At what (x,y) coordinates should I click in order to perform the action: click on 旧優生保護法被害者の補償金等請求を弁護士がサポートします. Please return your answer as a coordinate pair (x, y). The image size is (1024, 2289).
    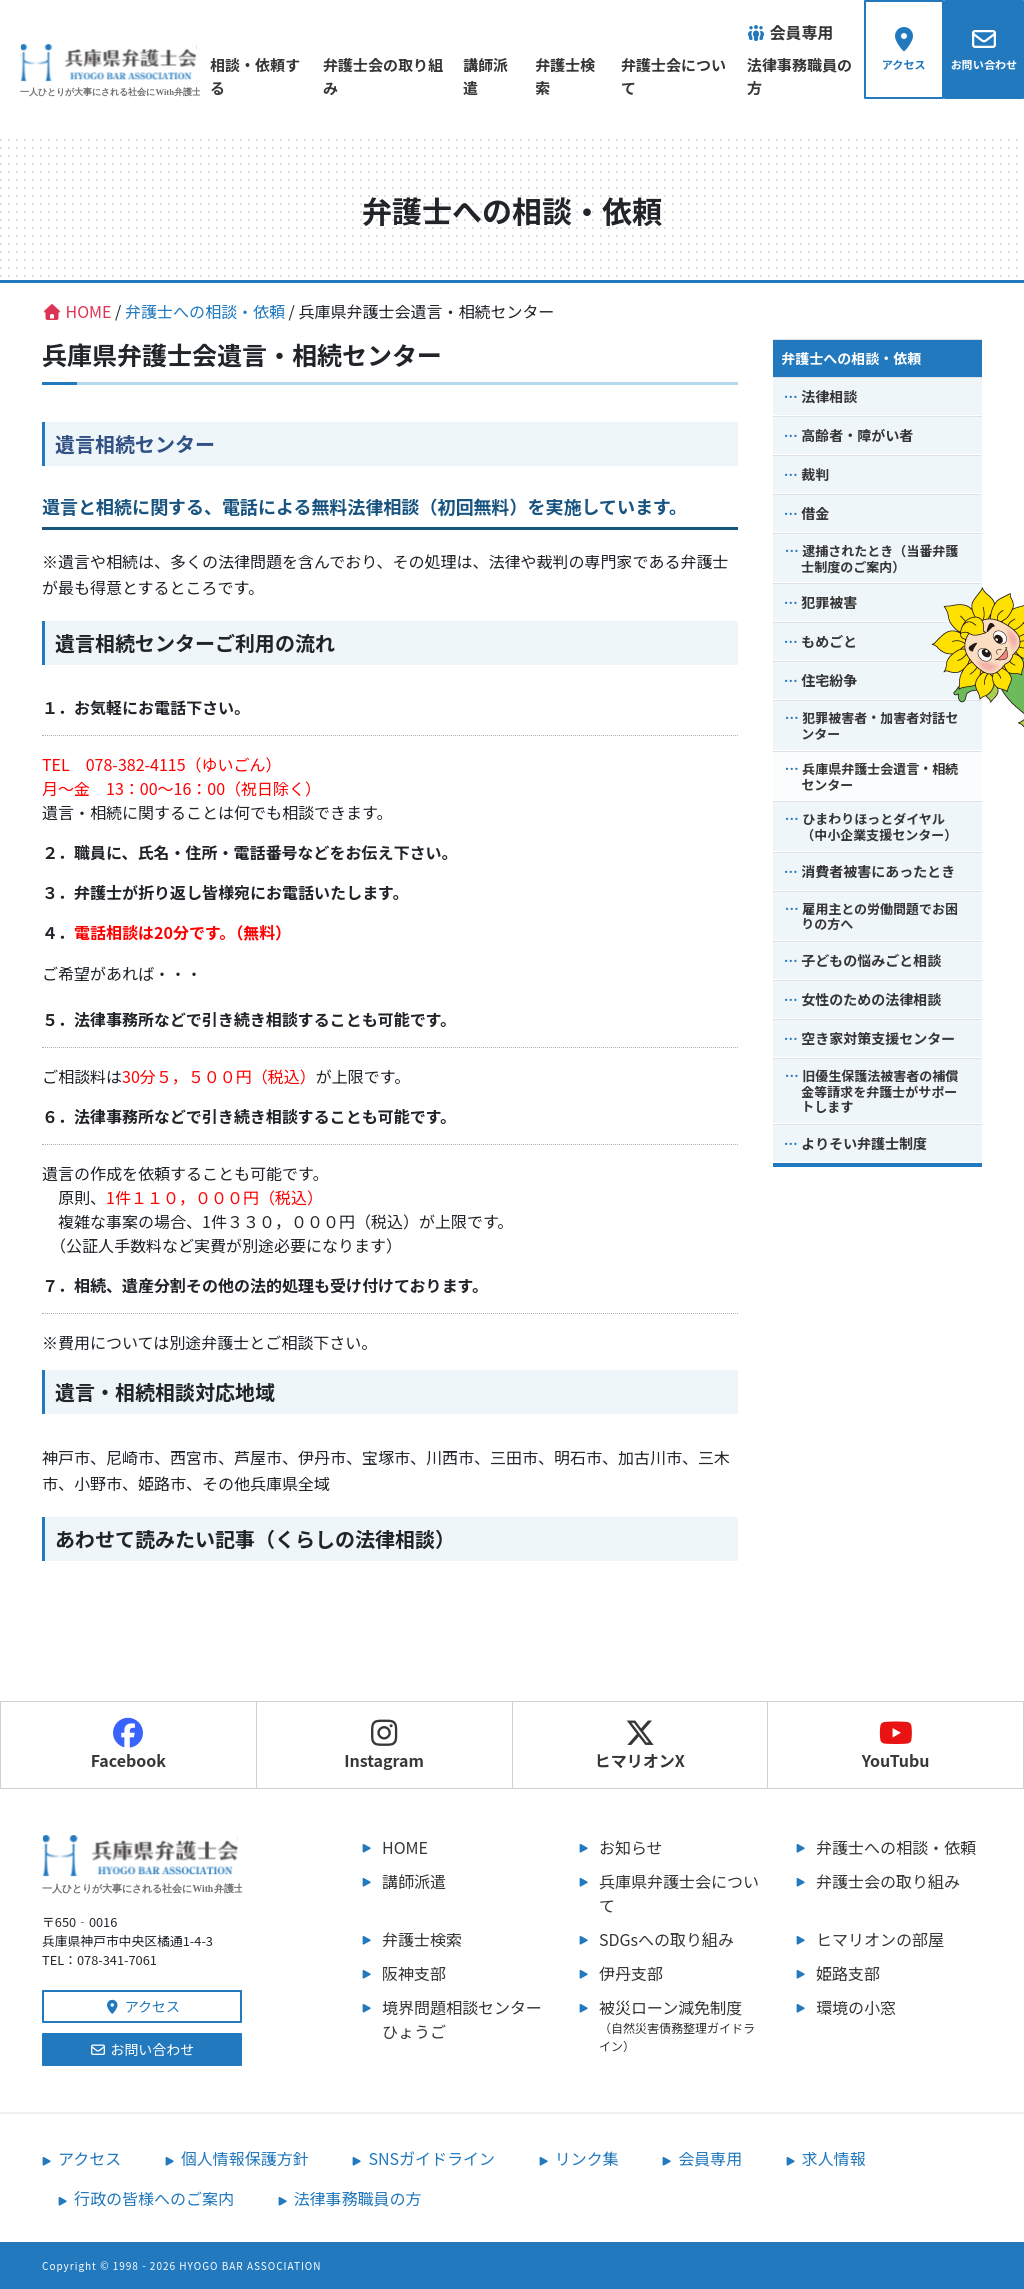
    Looking at the image, I should click on (879, 1091).